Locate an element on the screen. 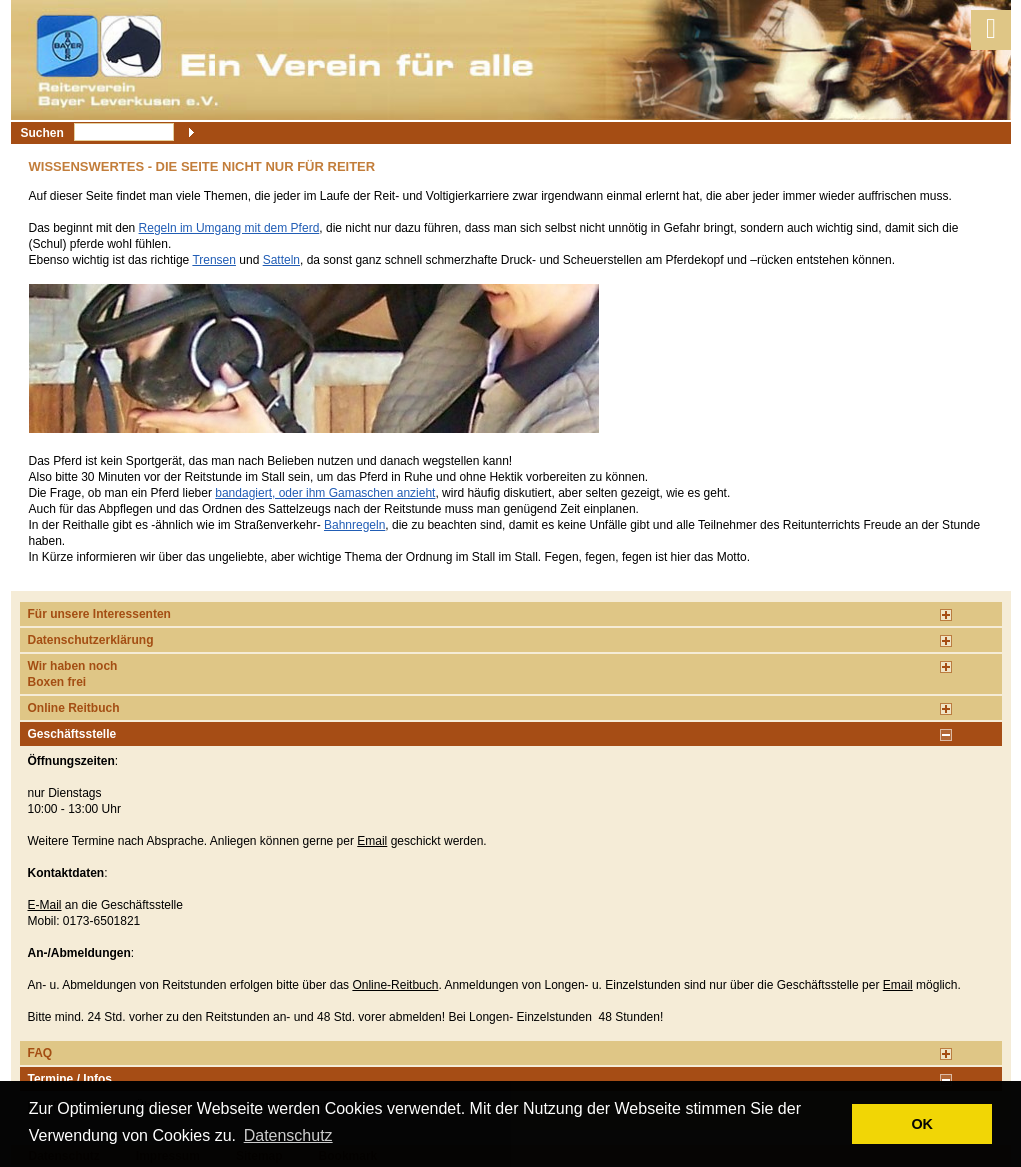 Image resolution: width=1021 pixels, height=1167 pixels. Geschäftsstelle is located at coordinates (72, 734).